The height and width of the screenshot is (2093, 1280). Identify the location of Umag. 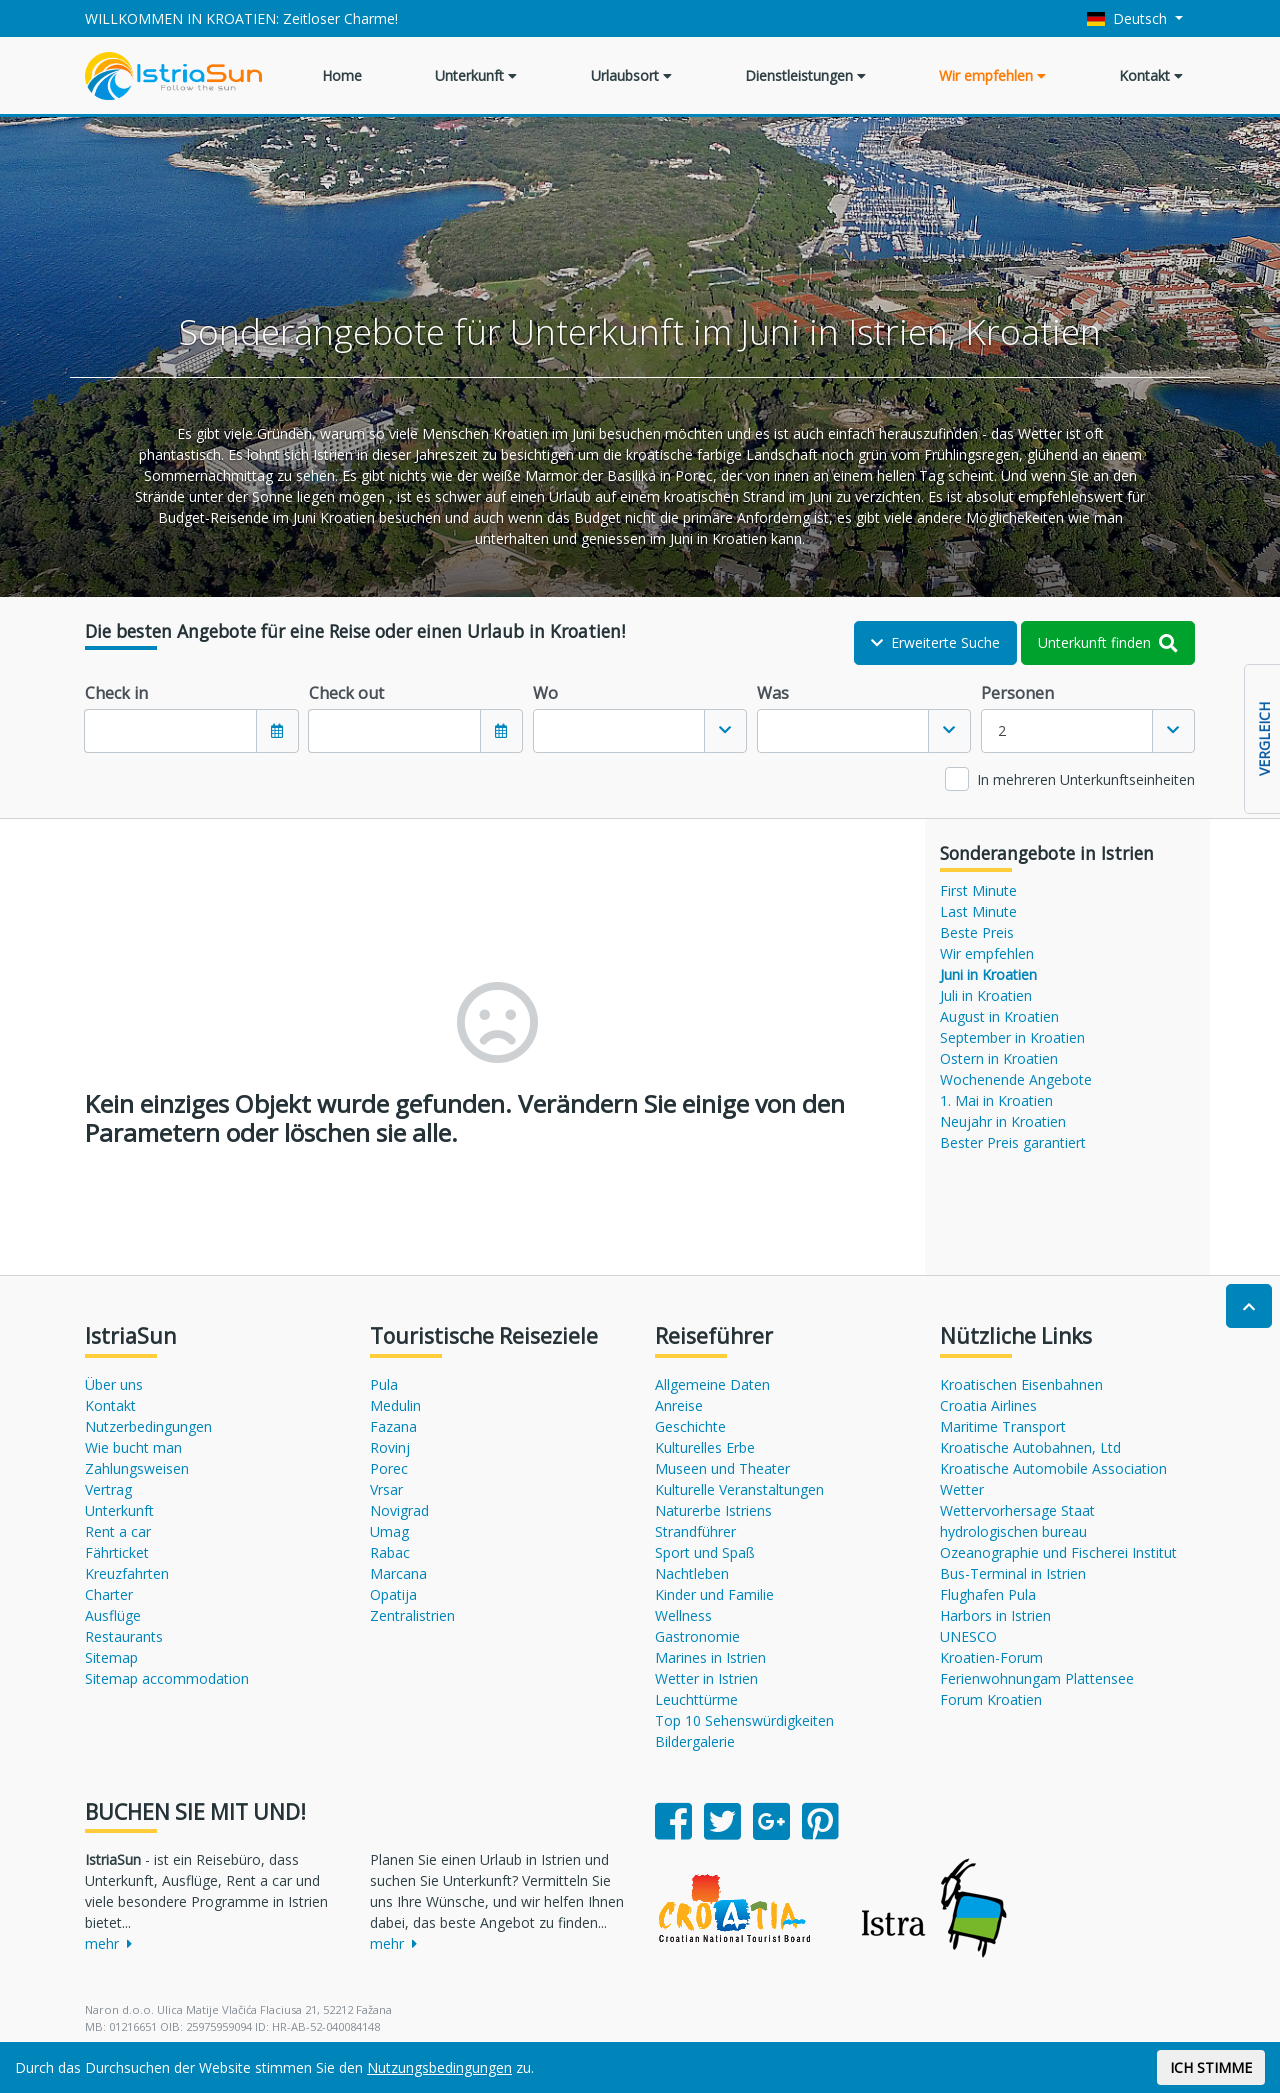
(389, 1531).